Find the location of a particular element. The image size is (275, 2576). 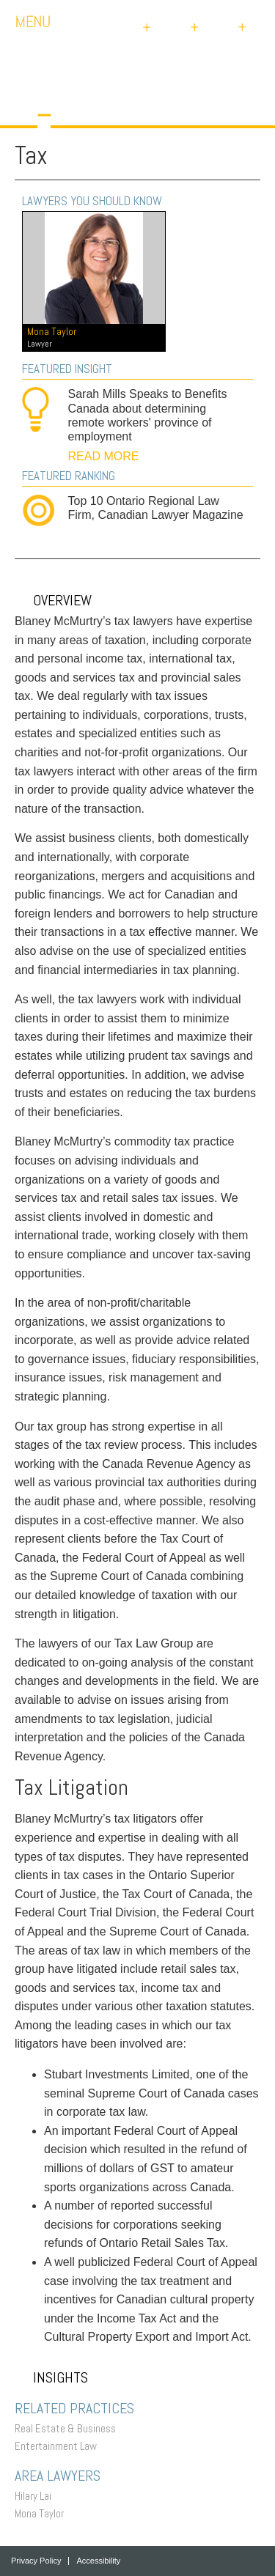

Accessibility is located at coordinates (98, 2561).